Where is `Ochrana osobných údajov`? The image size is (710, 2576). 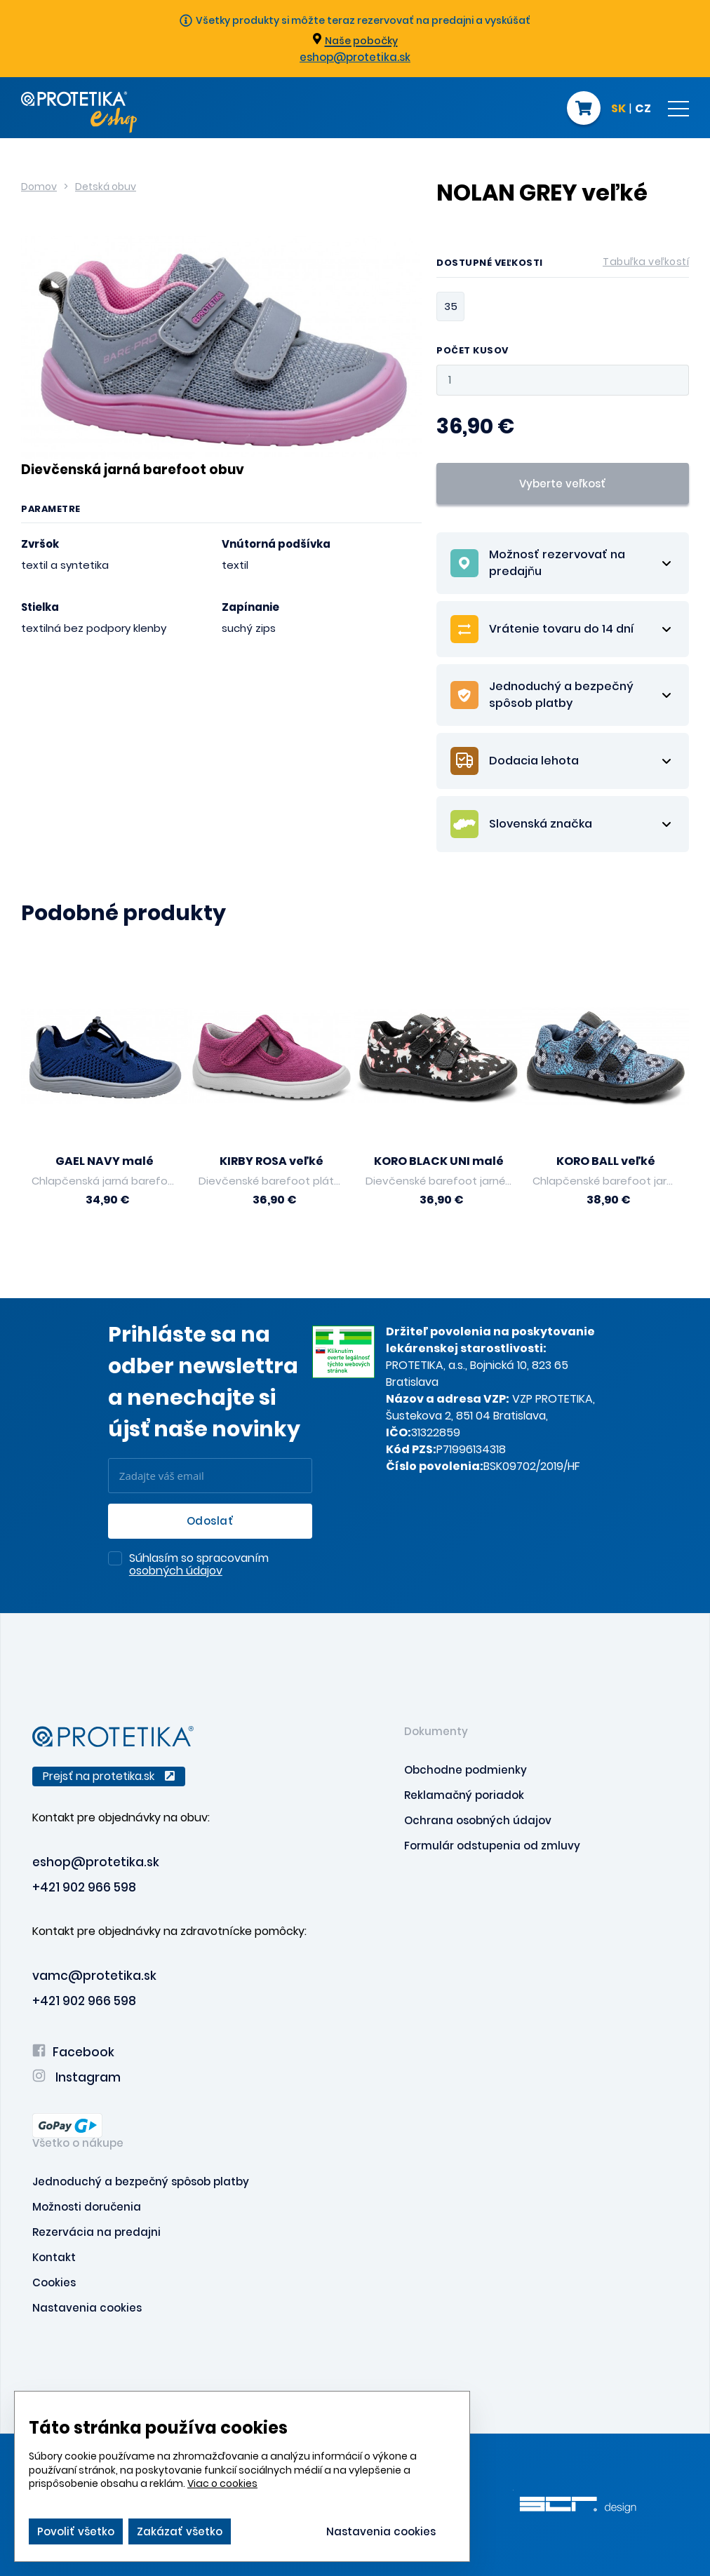 Ochrana osobných údajov is located at coordinates (477, 1820).